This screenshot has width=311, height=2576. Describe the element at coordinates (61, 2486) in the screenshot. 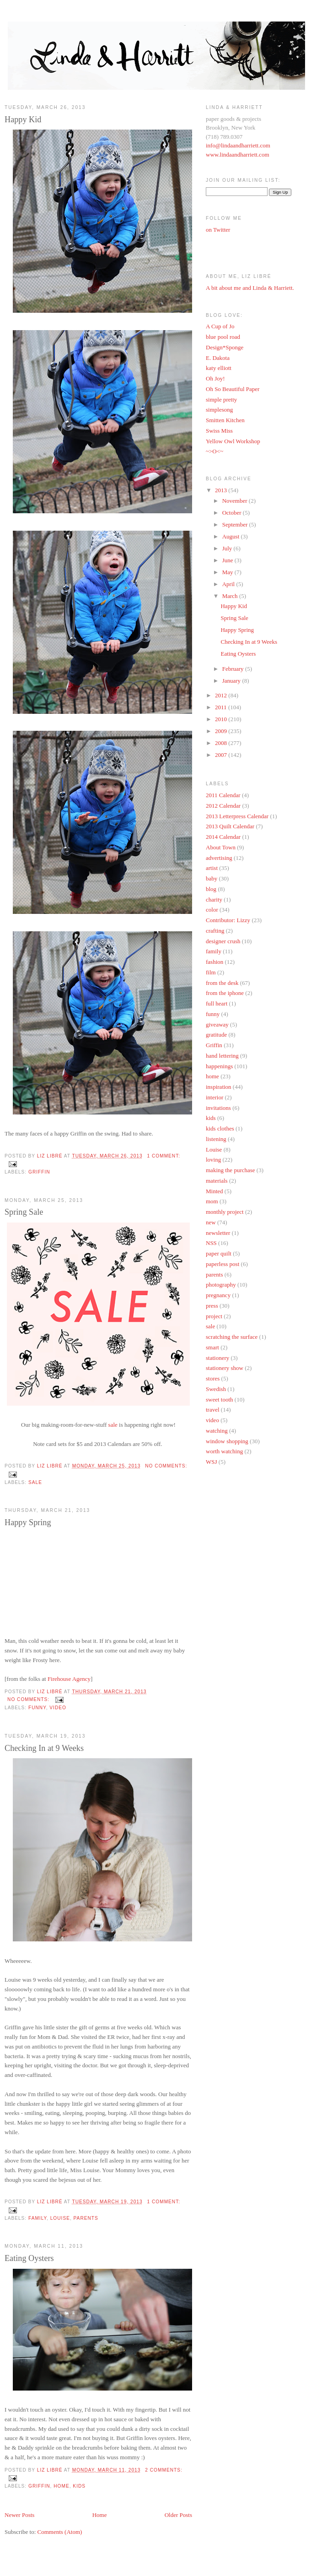

I see `home` at that location.